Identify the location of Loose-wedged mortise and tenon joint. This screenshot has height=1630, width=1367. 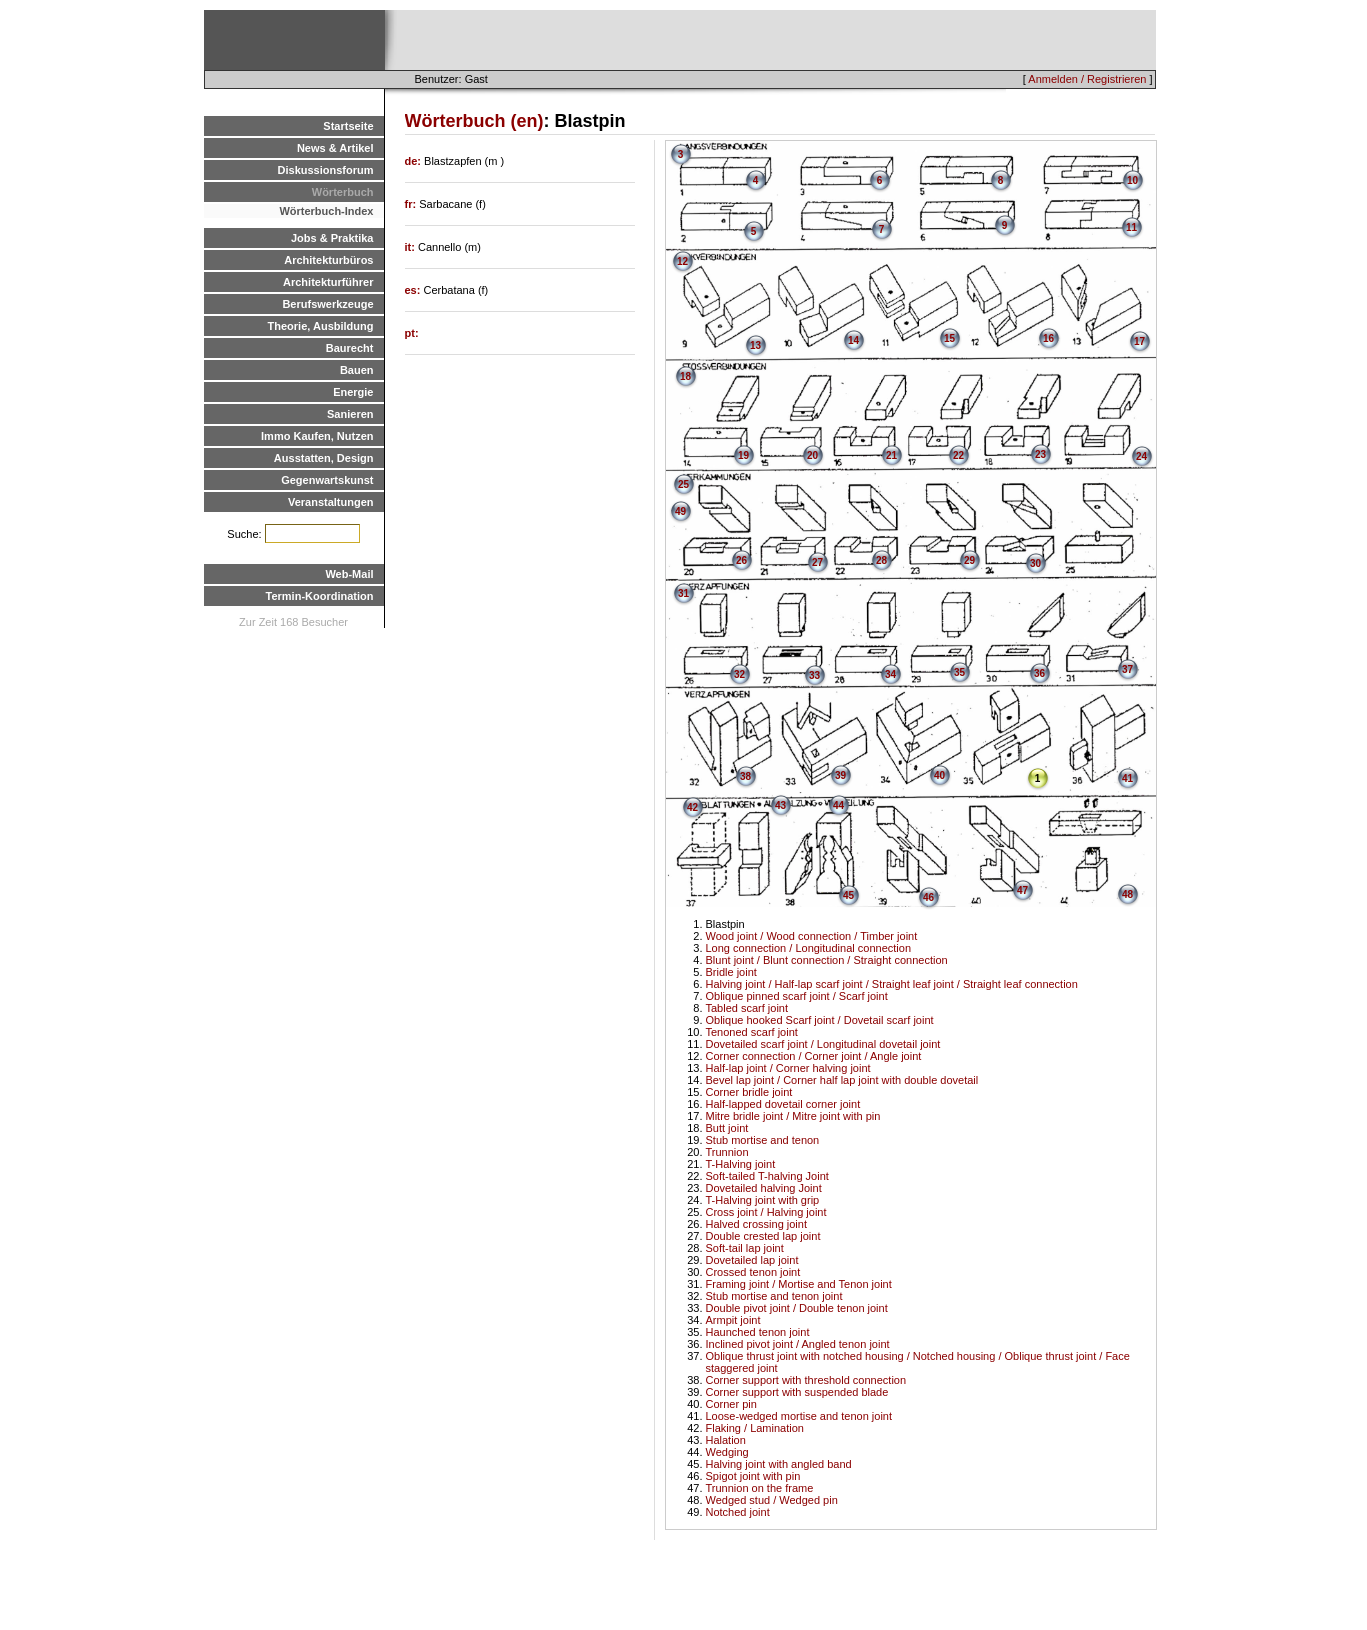
(799, 1416).